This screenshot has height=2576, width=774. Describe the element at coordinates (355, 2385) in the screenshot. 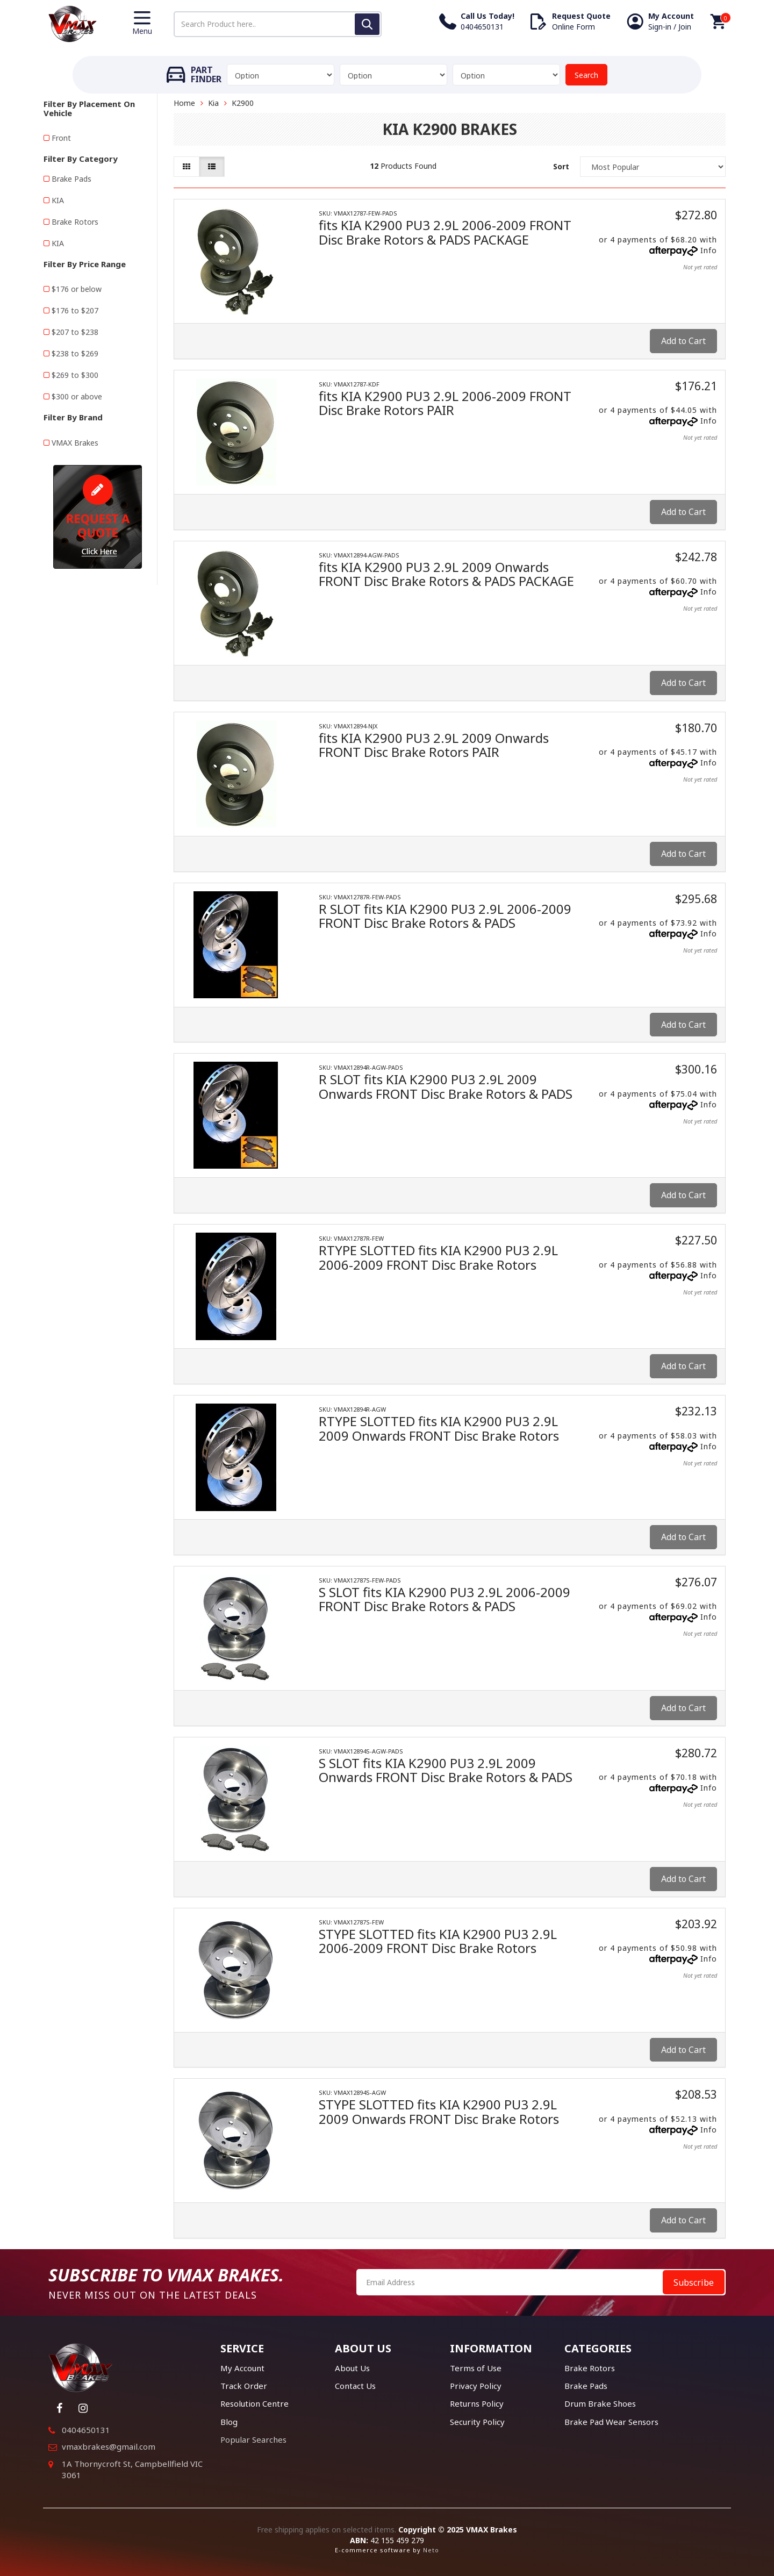

I see `Contact Us` at that location.